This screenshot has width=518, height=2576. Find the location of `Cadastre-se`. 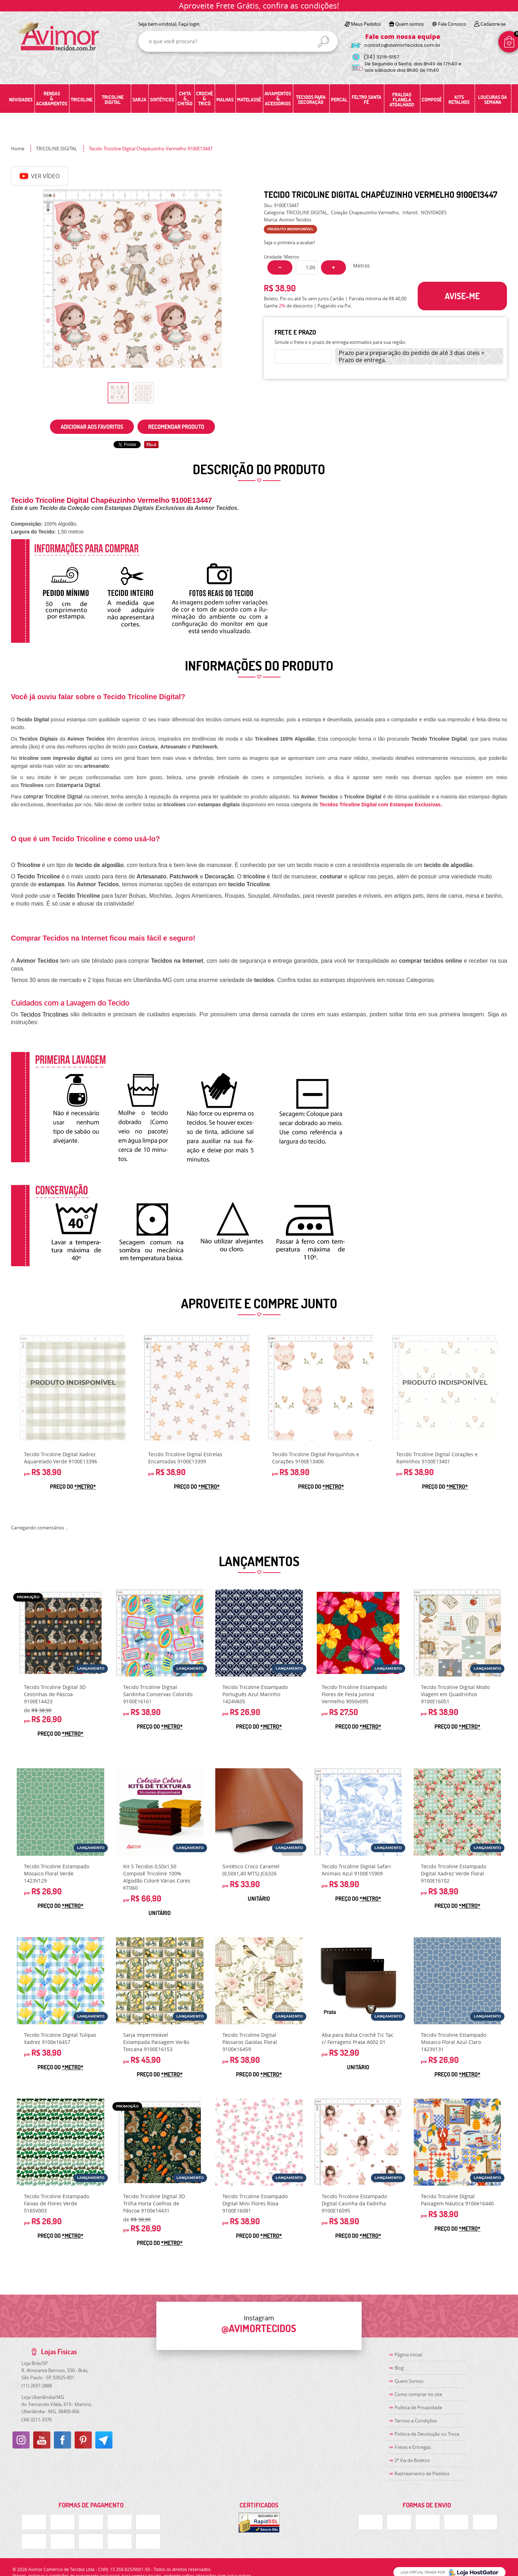

Cadastre-se is located at coordinates (493, 24).